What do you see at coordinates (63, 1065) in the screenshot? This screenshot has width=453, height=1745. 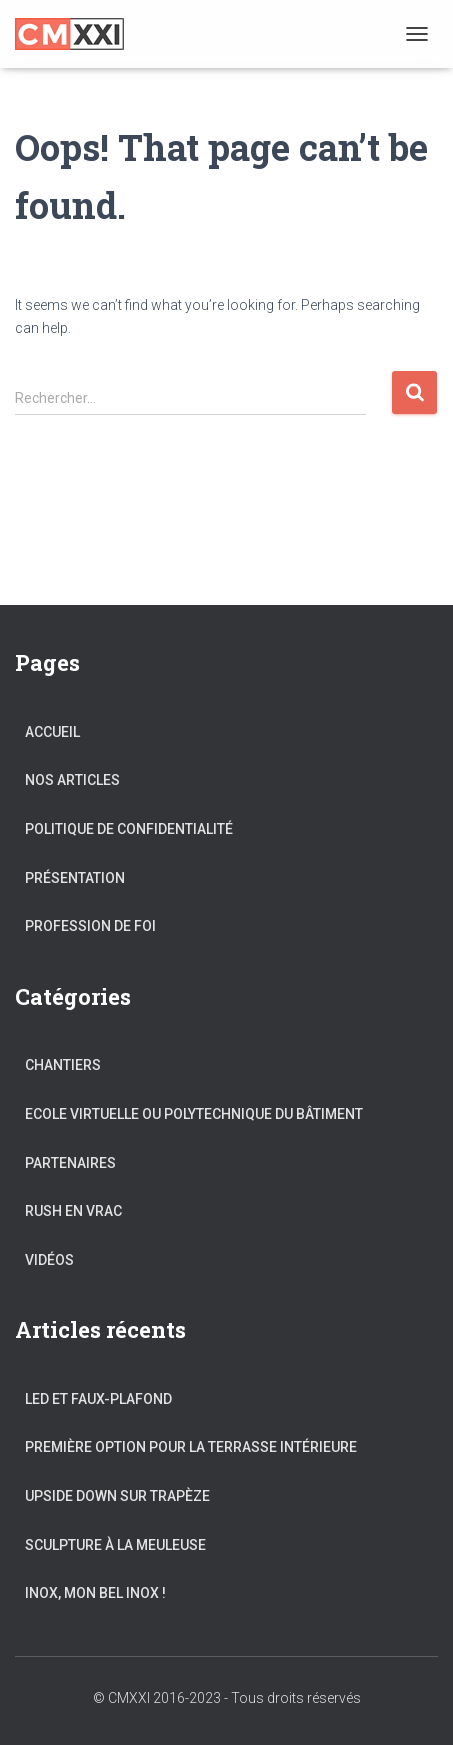 I see `Chantiers` at bounding box center [63, 1065].